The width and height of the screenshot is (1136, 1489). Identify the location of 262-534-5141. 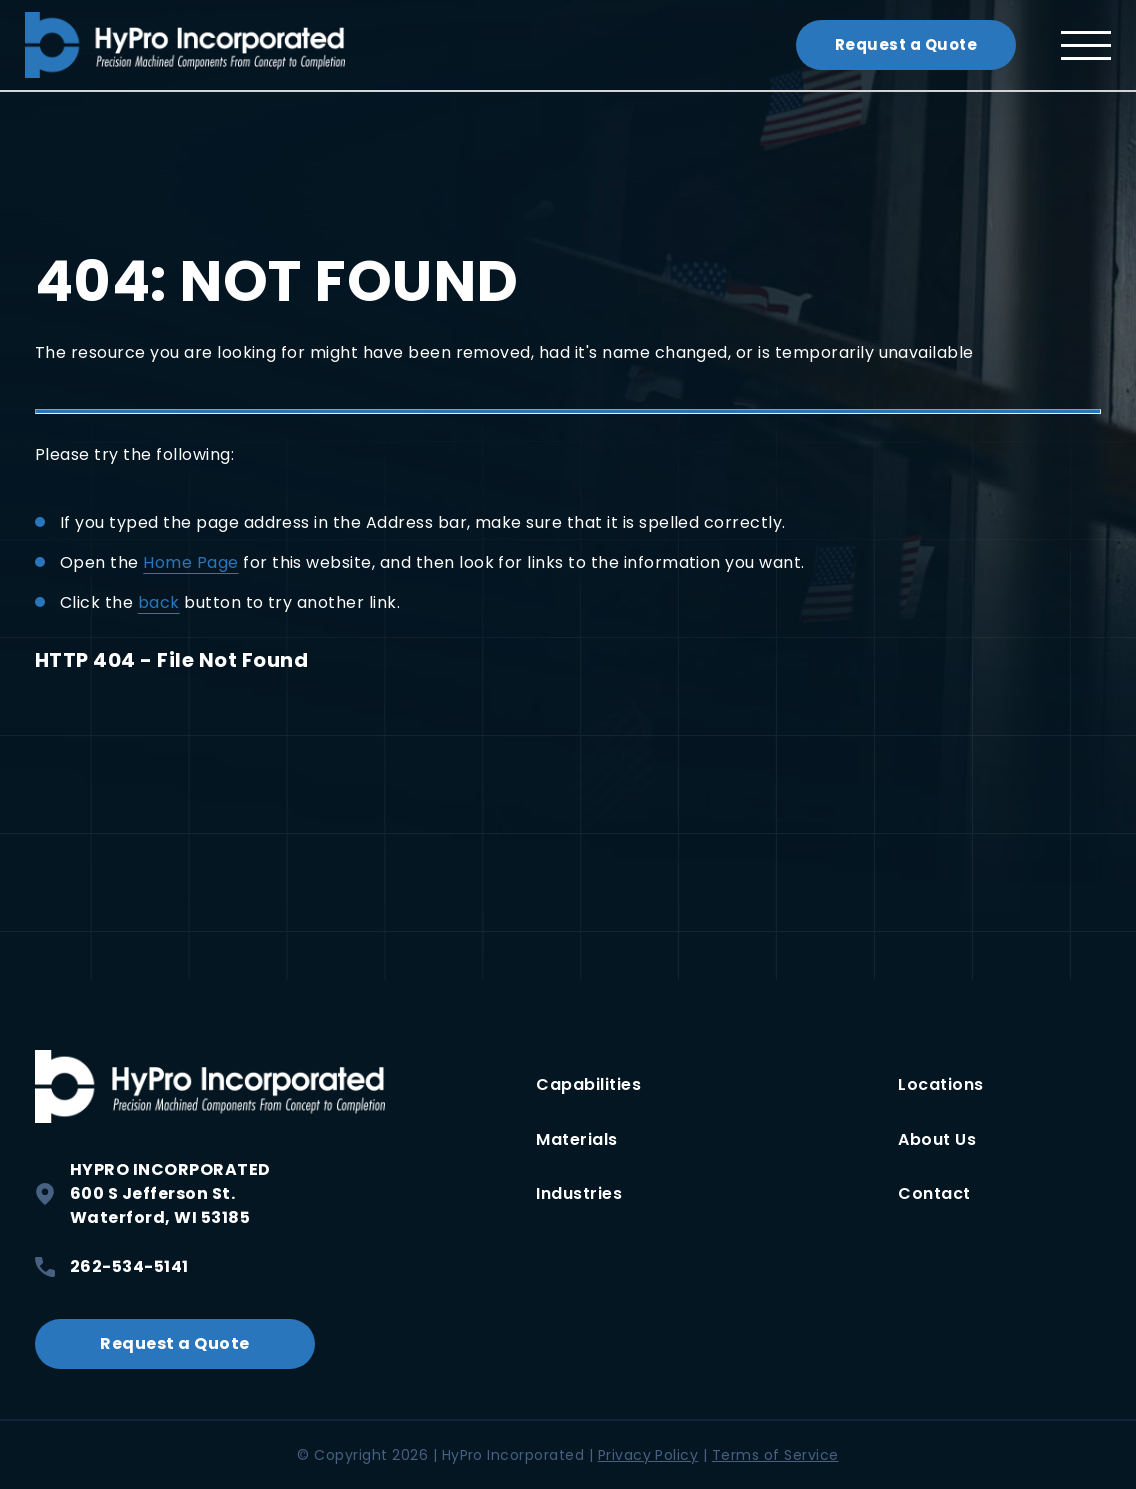
(112, 1266).